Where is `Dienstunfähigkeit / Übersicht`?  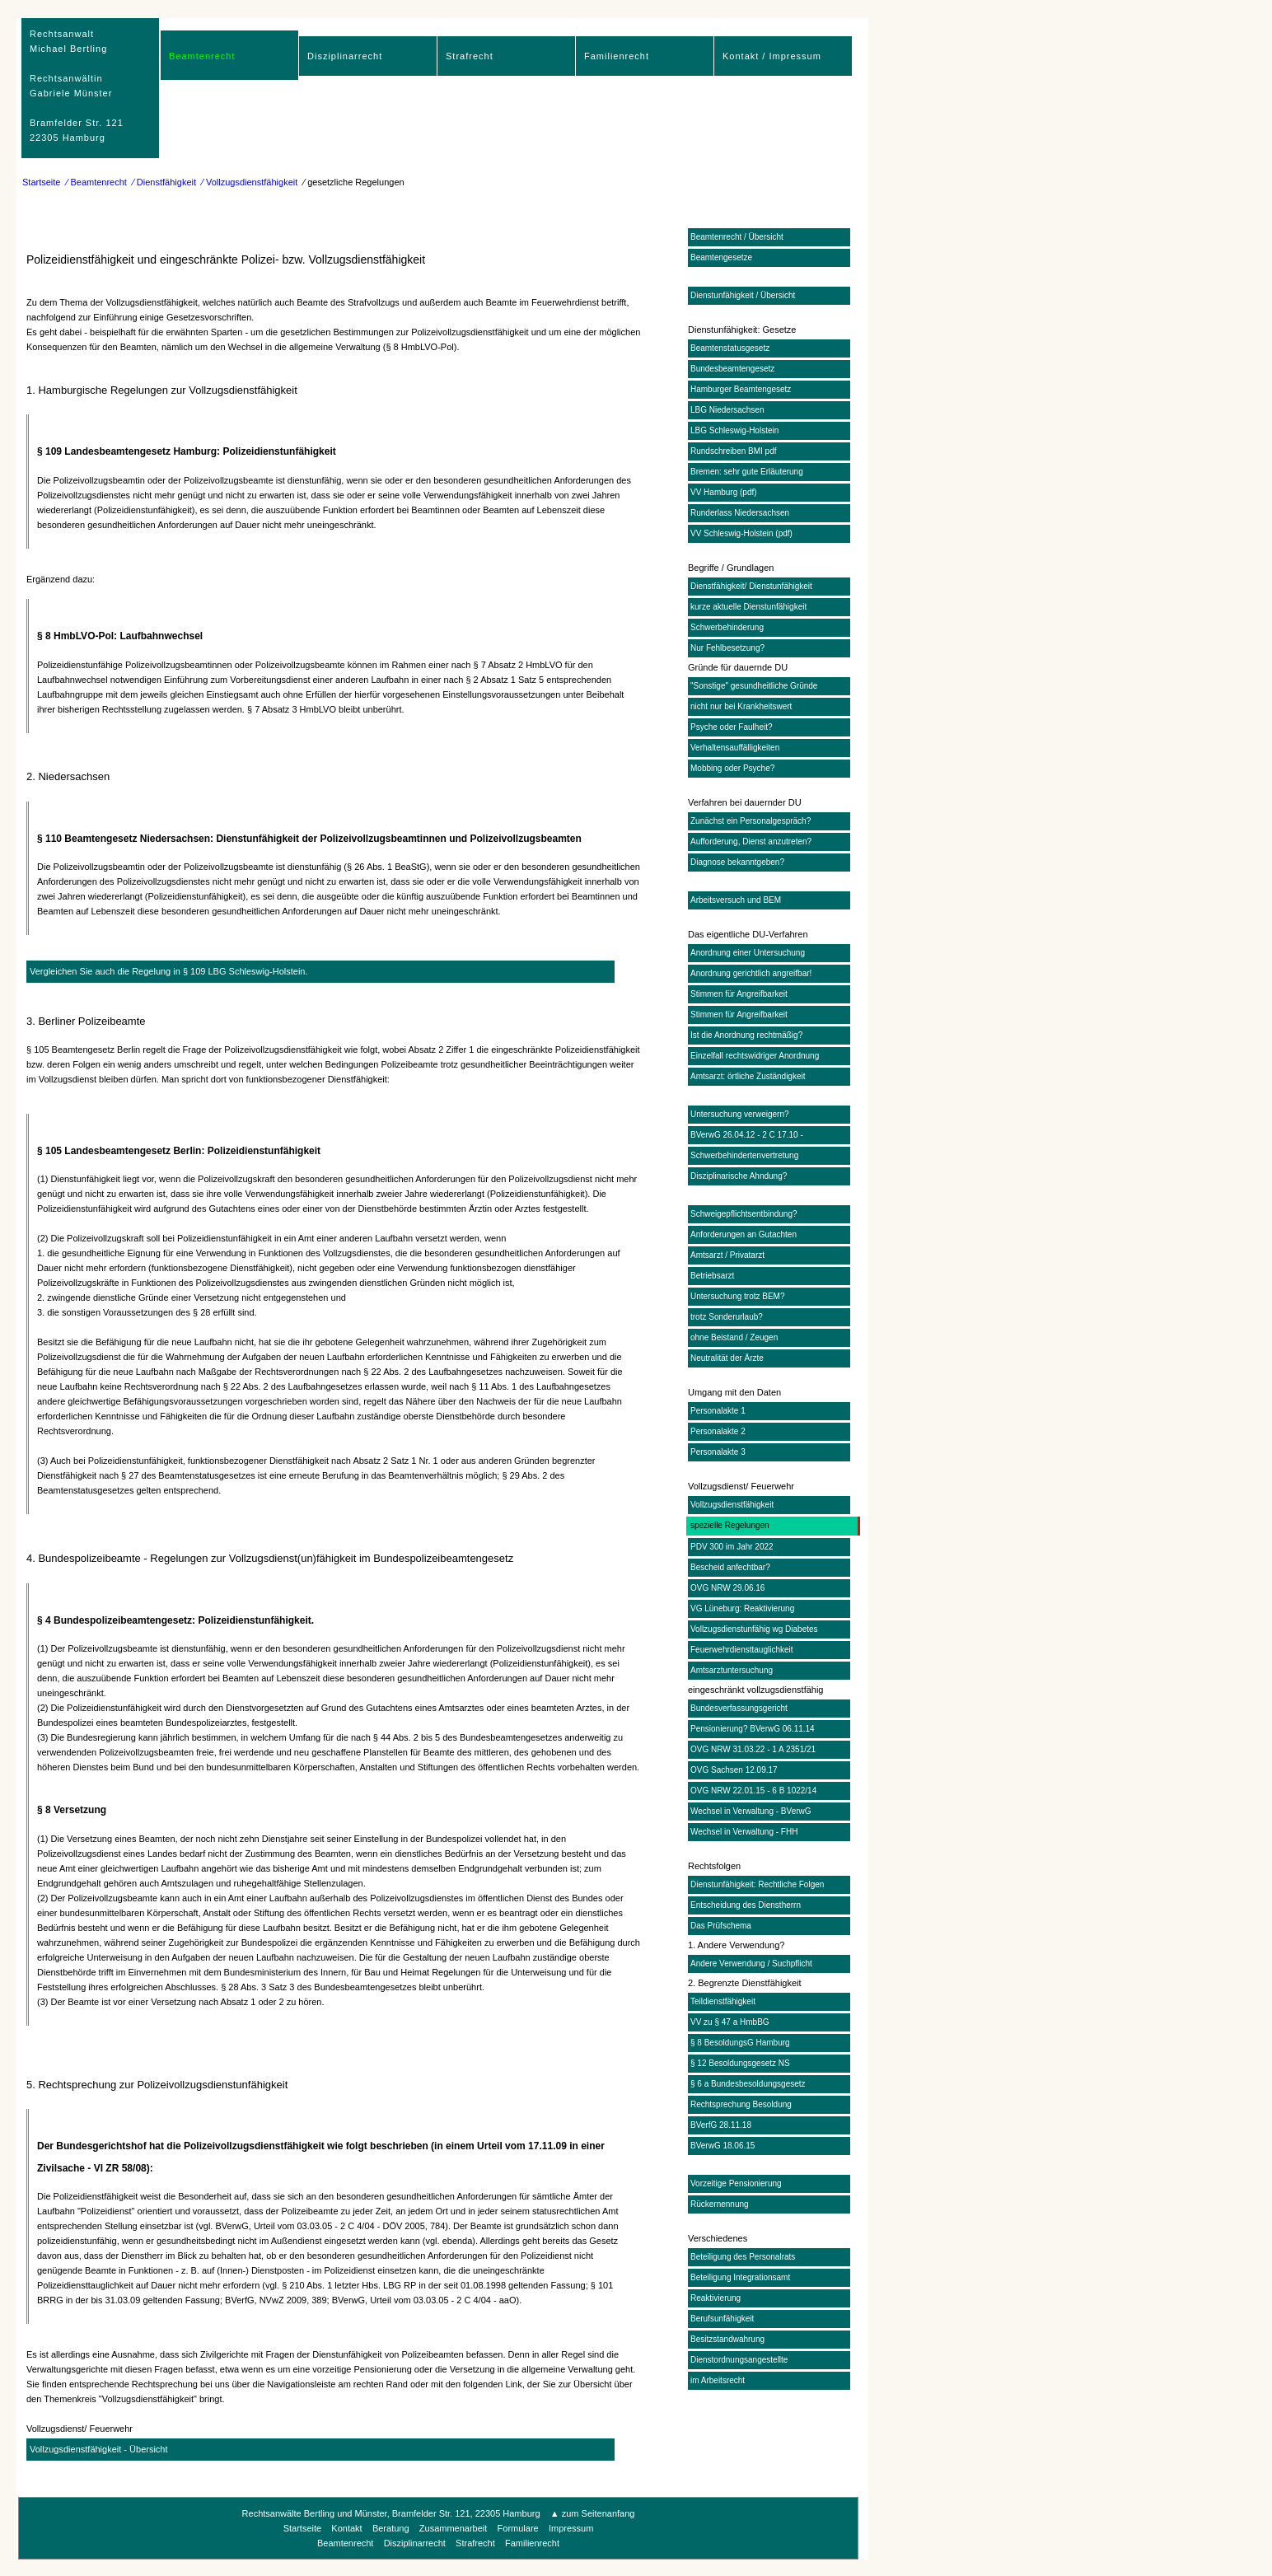 Dienstunfähigkeit / Übersicht is located at coordinates (742, 295).